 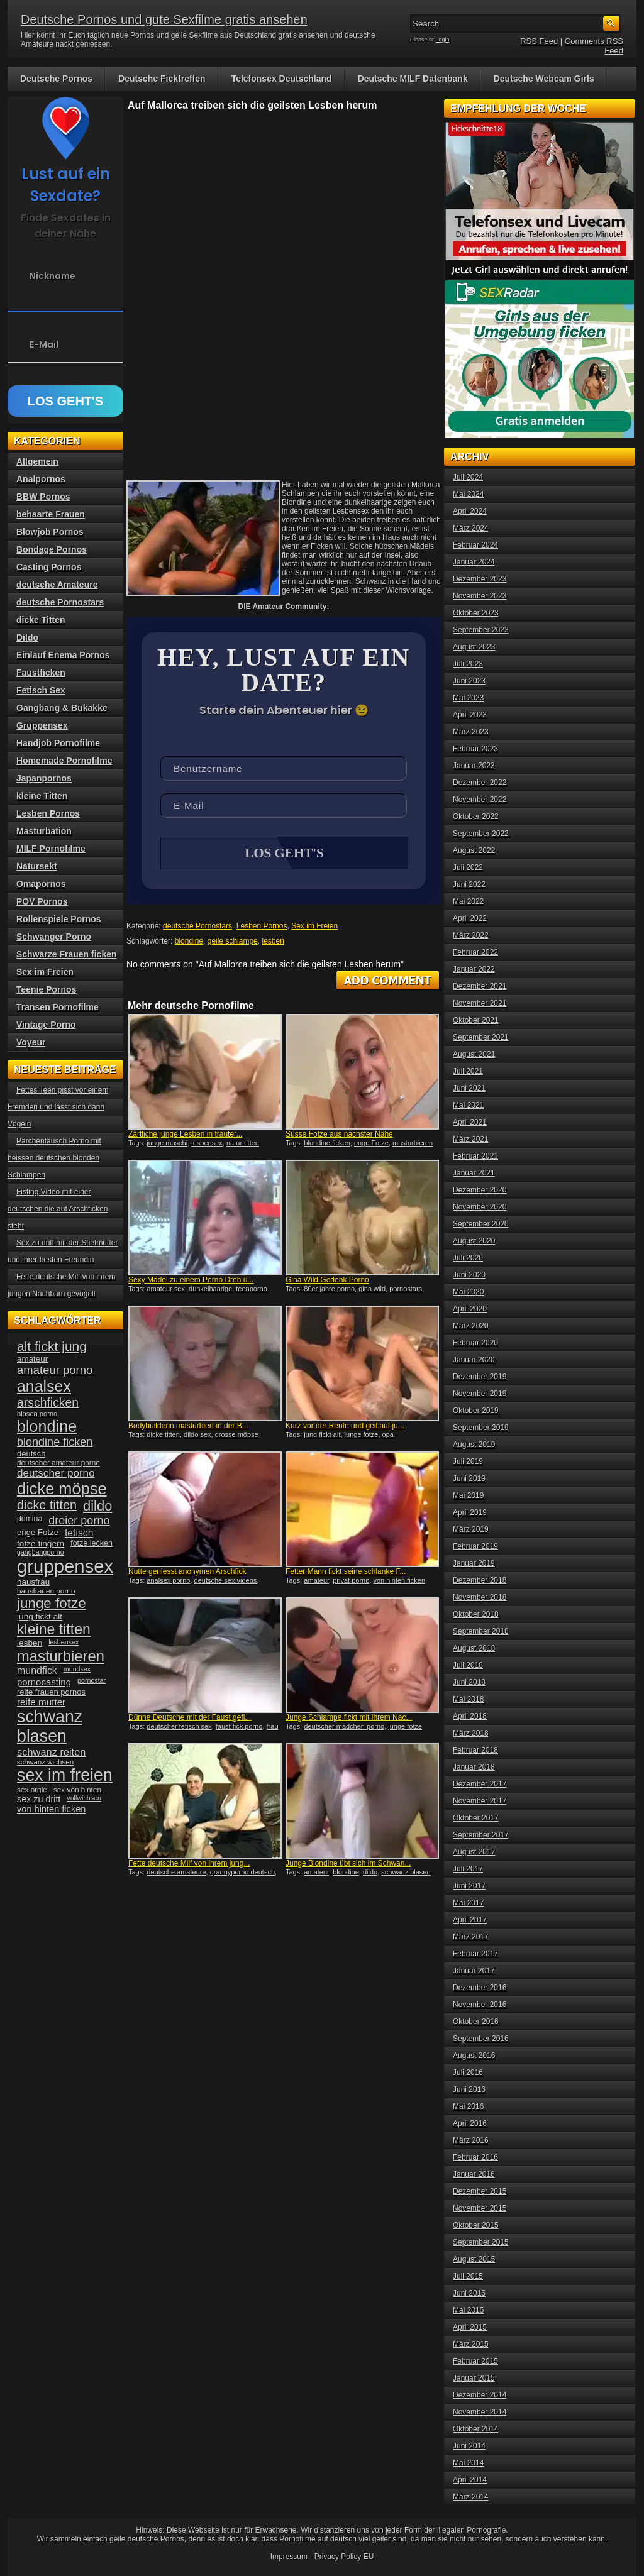 What do you see at coordinates (475, 1953) in the screenshot?
I see `Februar 2017` at bounding box center [475, 1953].